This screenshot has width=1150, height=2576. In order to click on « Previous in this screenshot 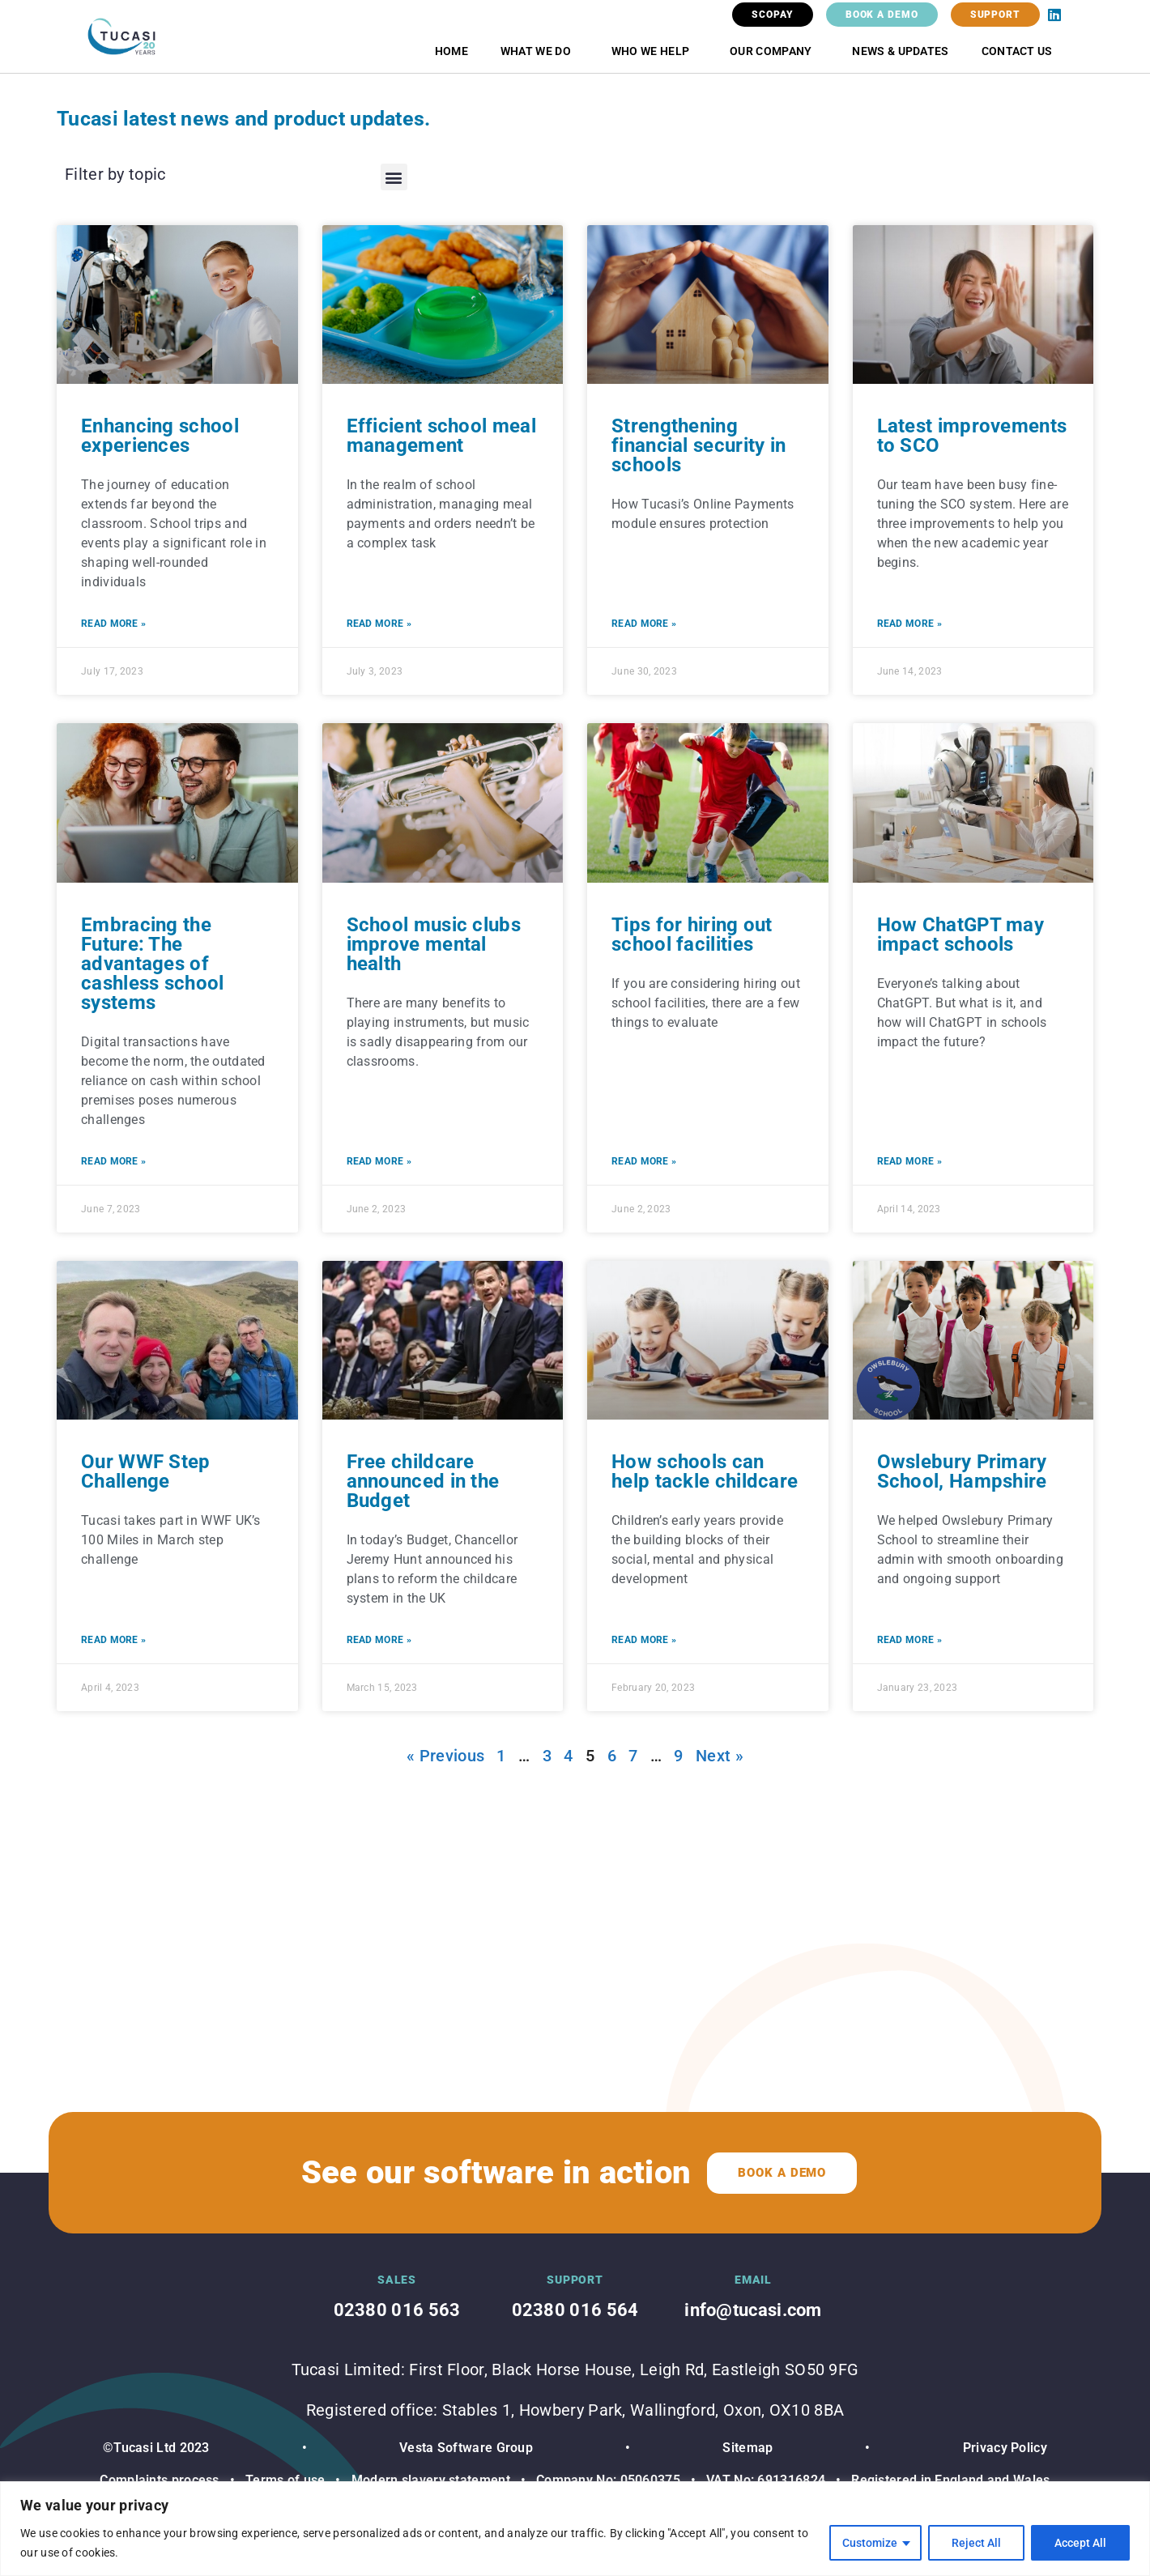, I will do `click(445, 1755)`.